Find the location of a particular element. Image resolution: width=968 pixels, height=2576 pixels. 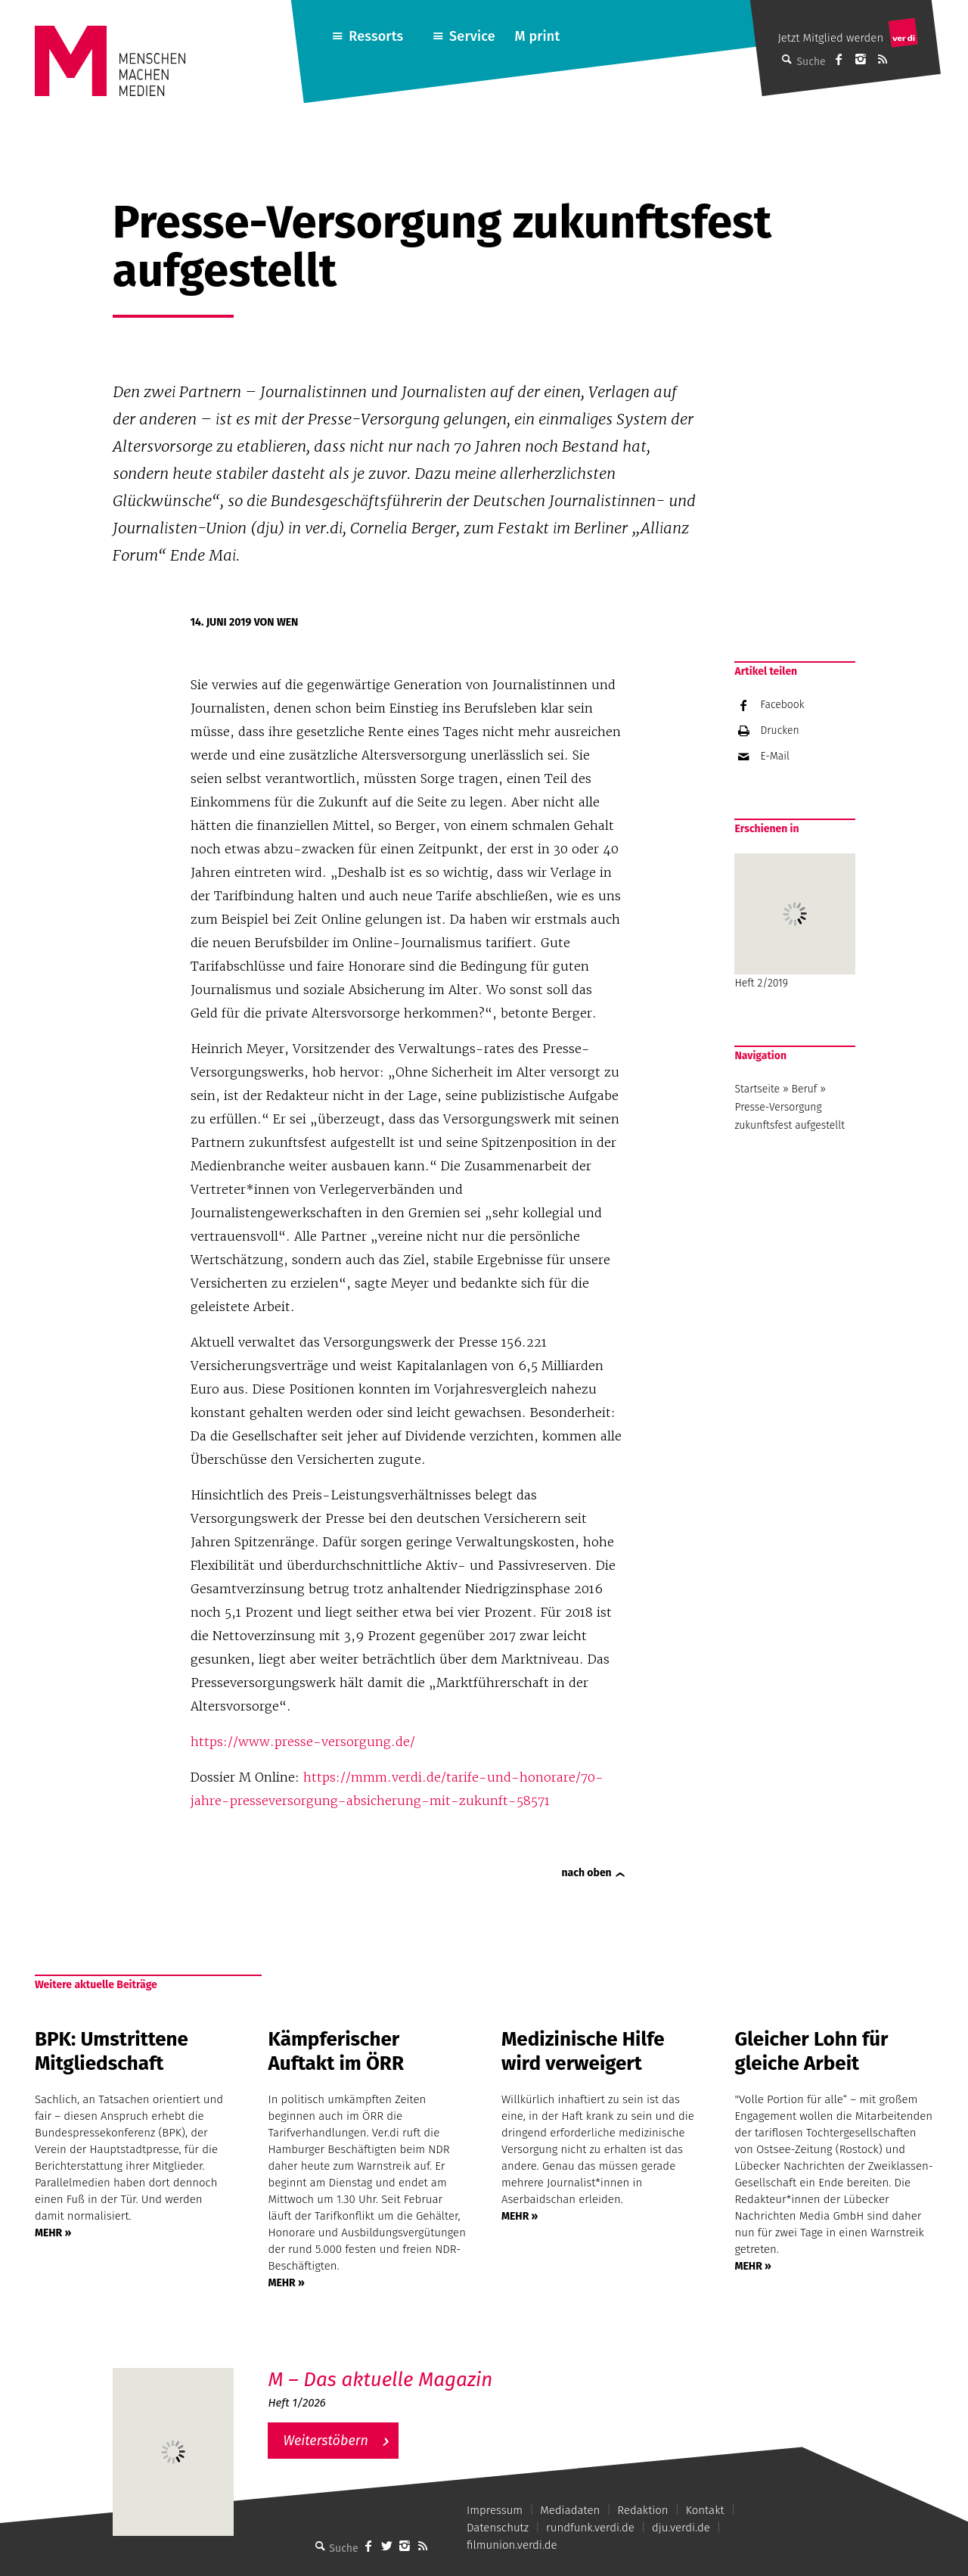

dju.verdi.de is located at coordinates (681, 2527).